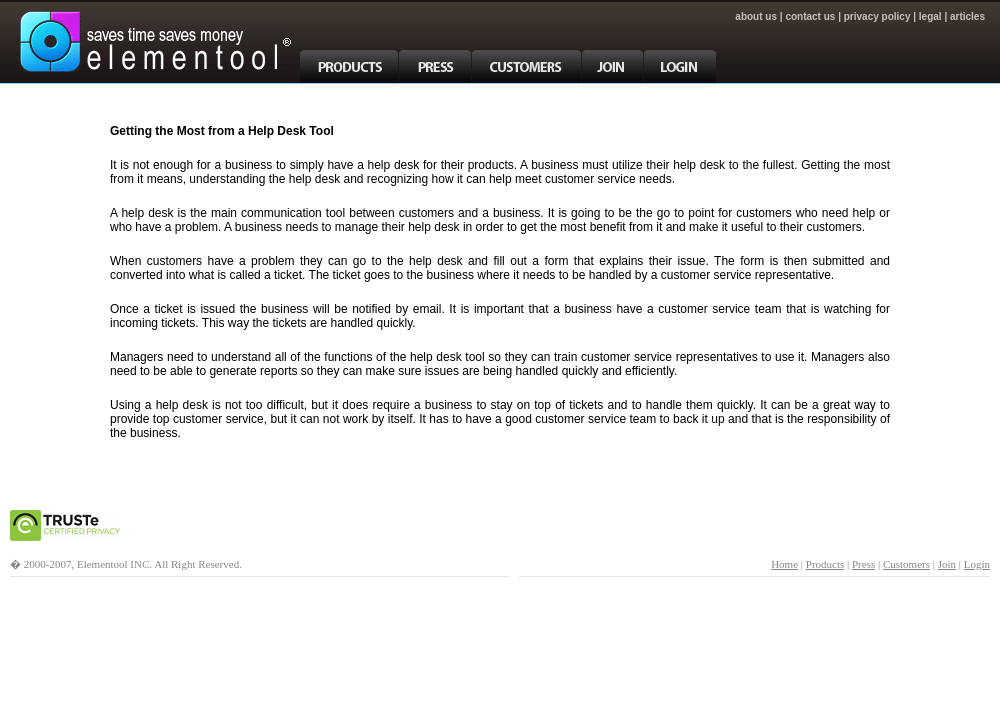  I want to click on Home, so click(784, 564).